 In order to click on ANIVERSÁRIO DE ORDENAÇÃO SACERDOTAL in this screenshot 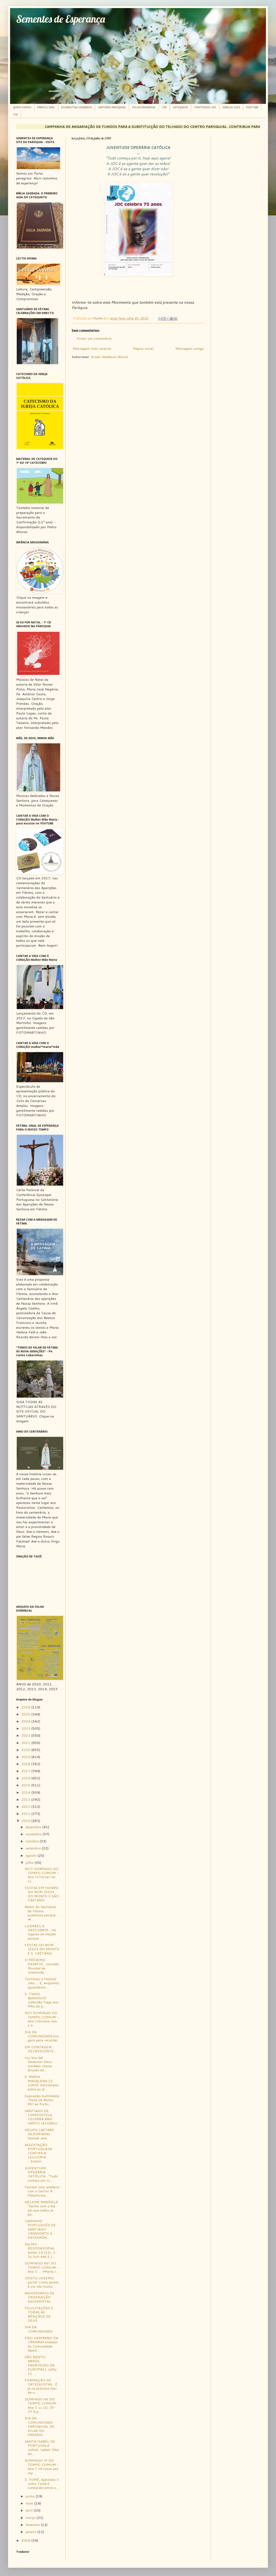, I will do `click(39, 2297)`.